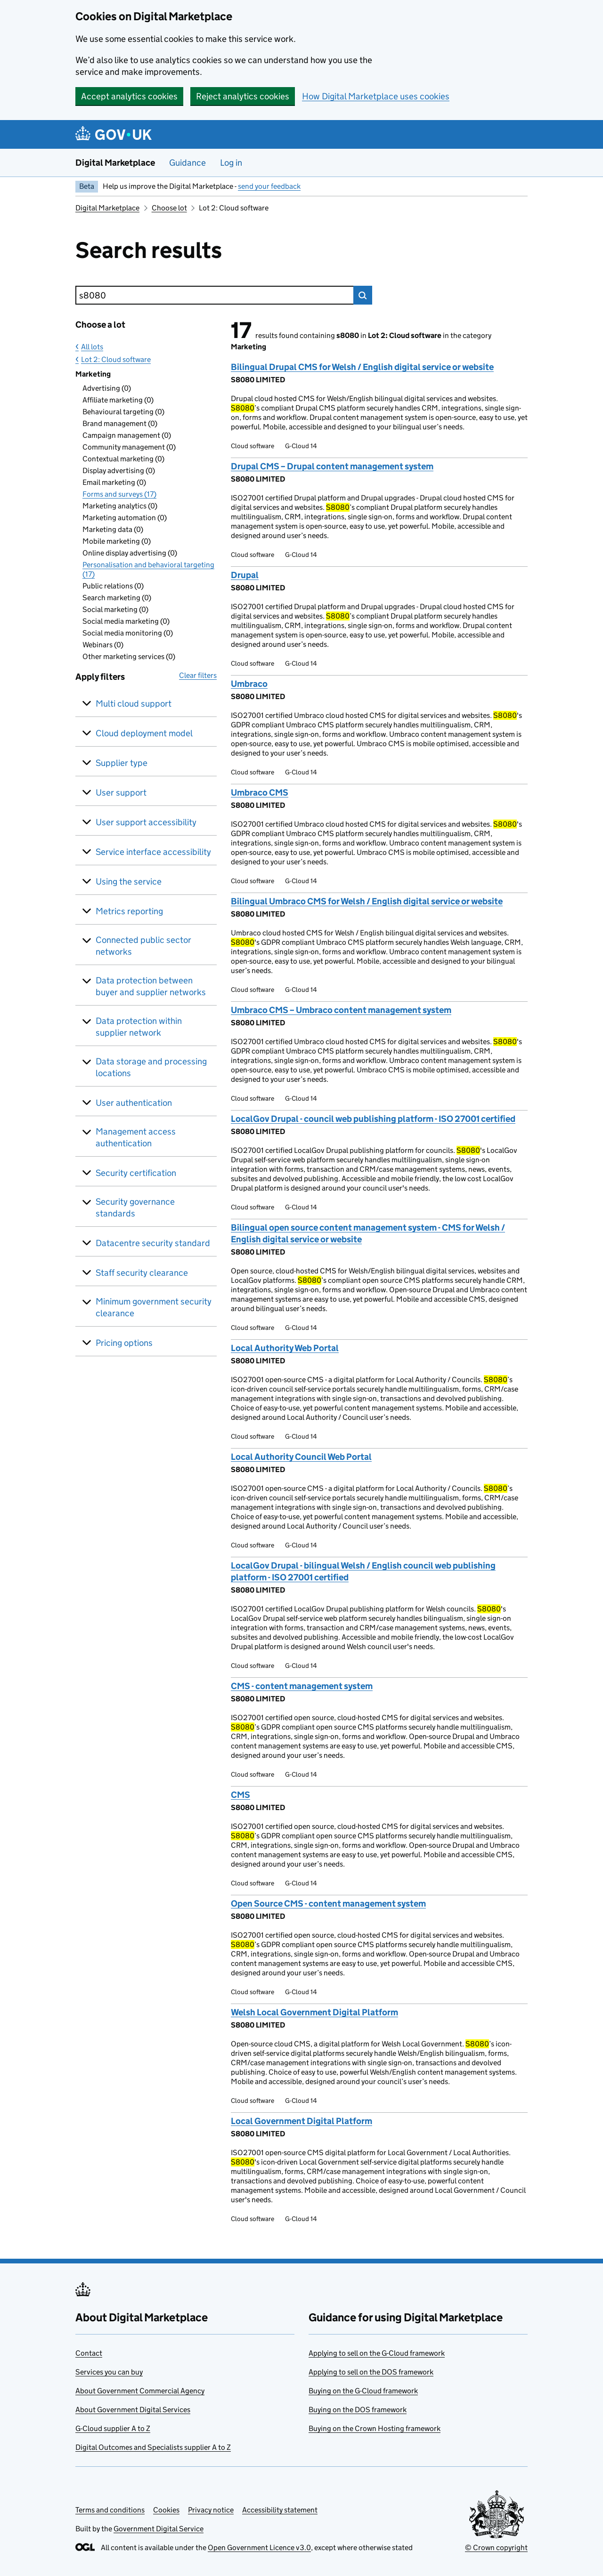  I want to click on Umbraco CMS, so click(259, 792).